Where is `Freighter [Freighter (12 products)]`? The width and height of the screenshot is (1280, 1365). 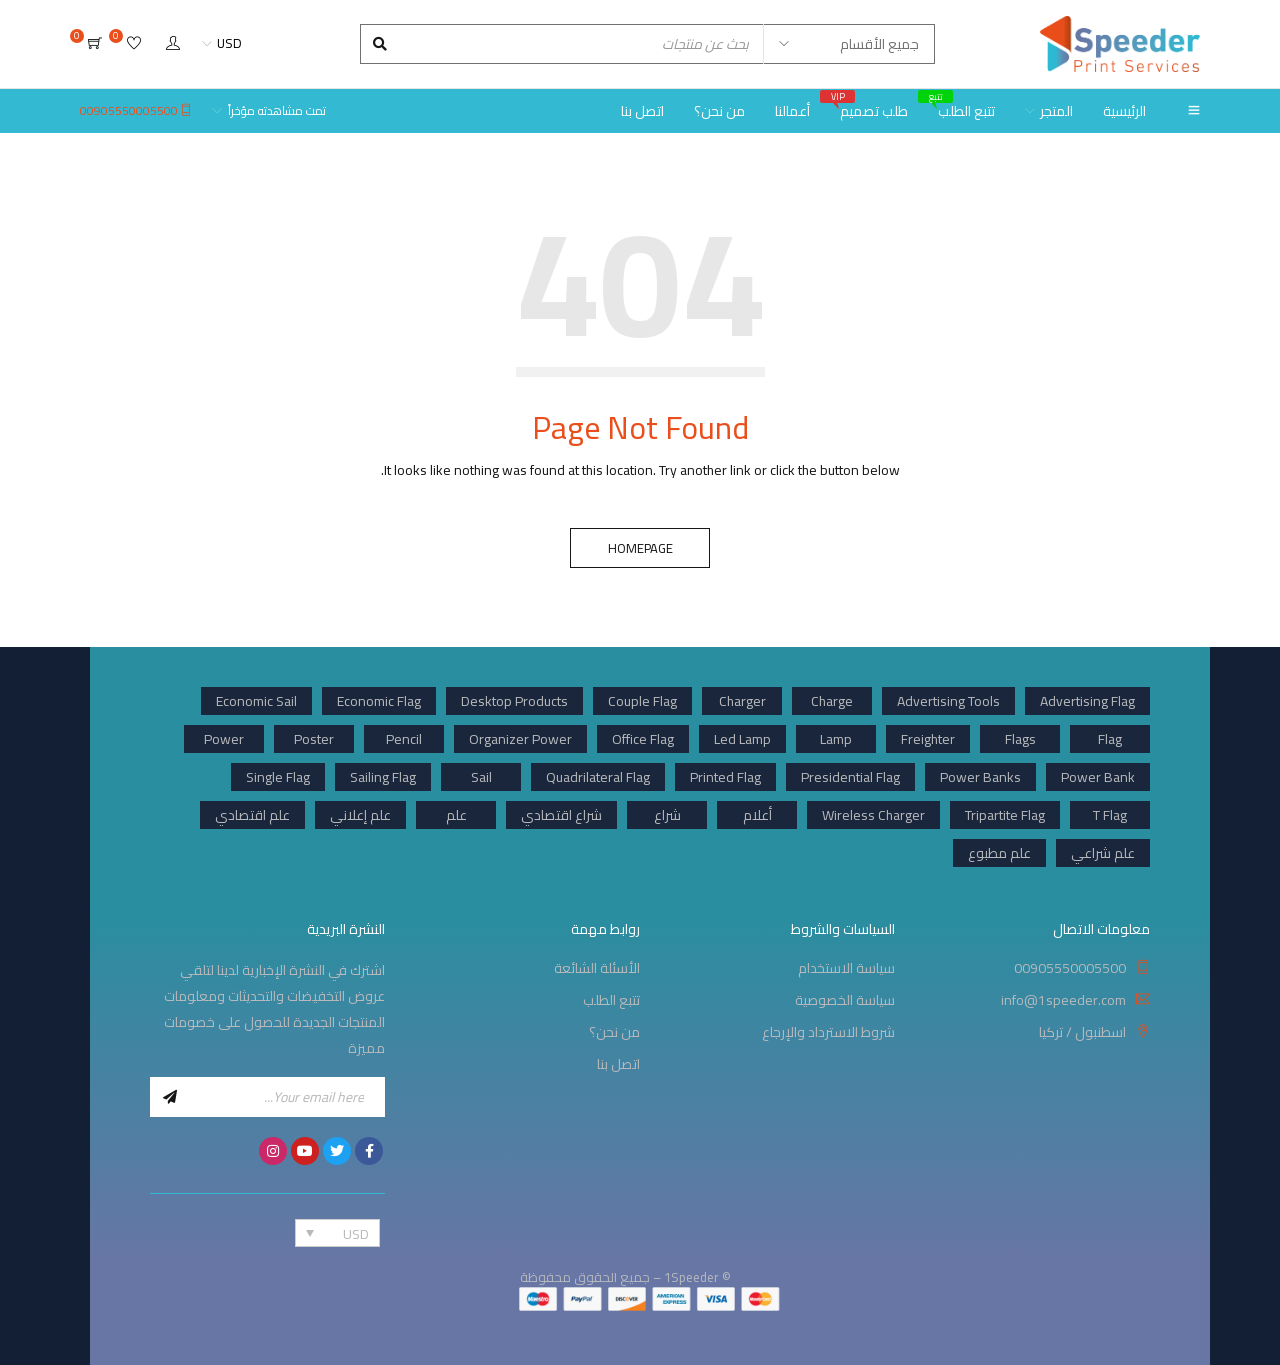 Freighter [Freighter (12 products)] is located at coordinates (928, 739).